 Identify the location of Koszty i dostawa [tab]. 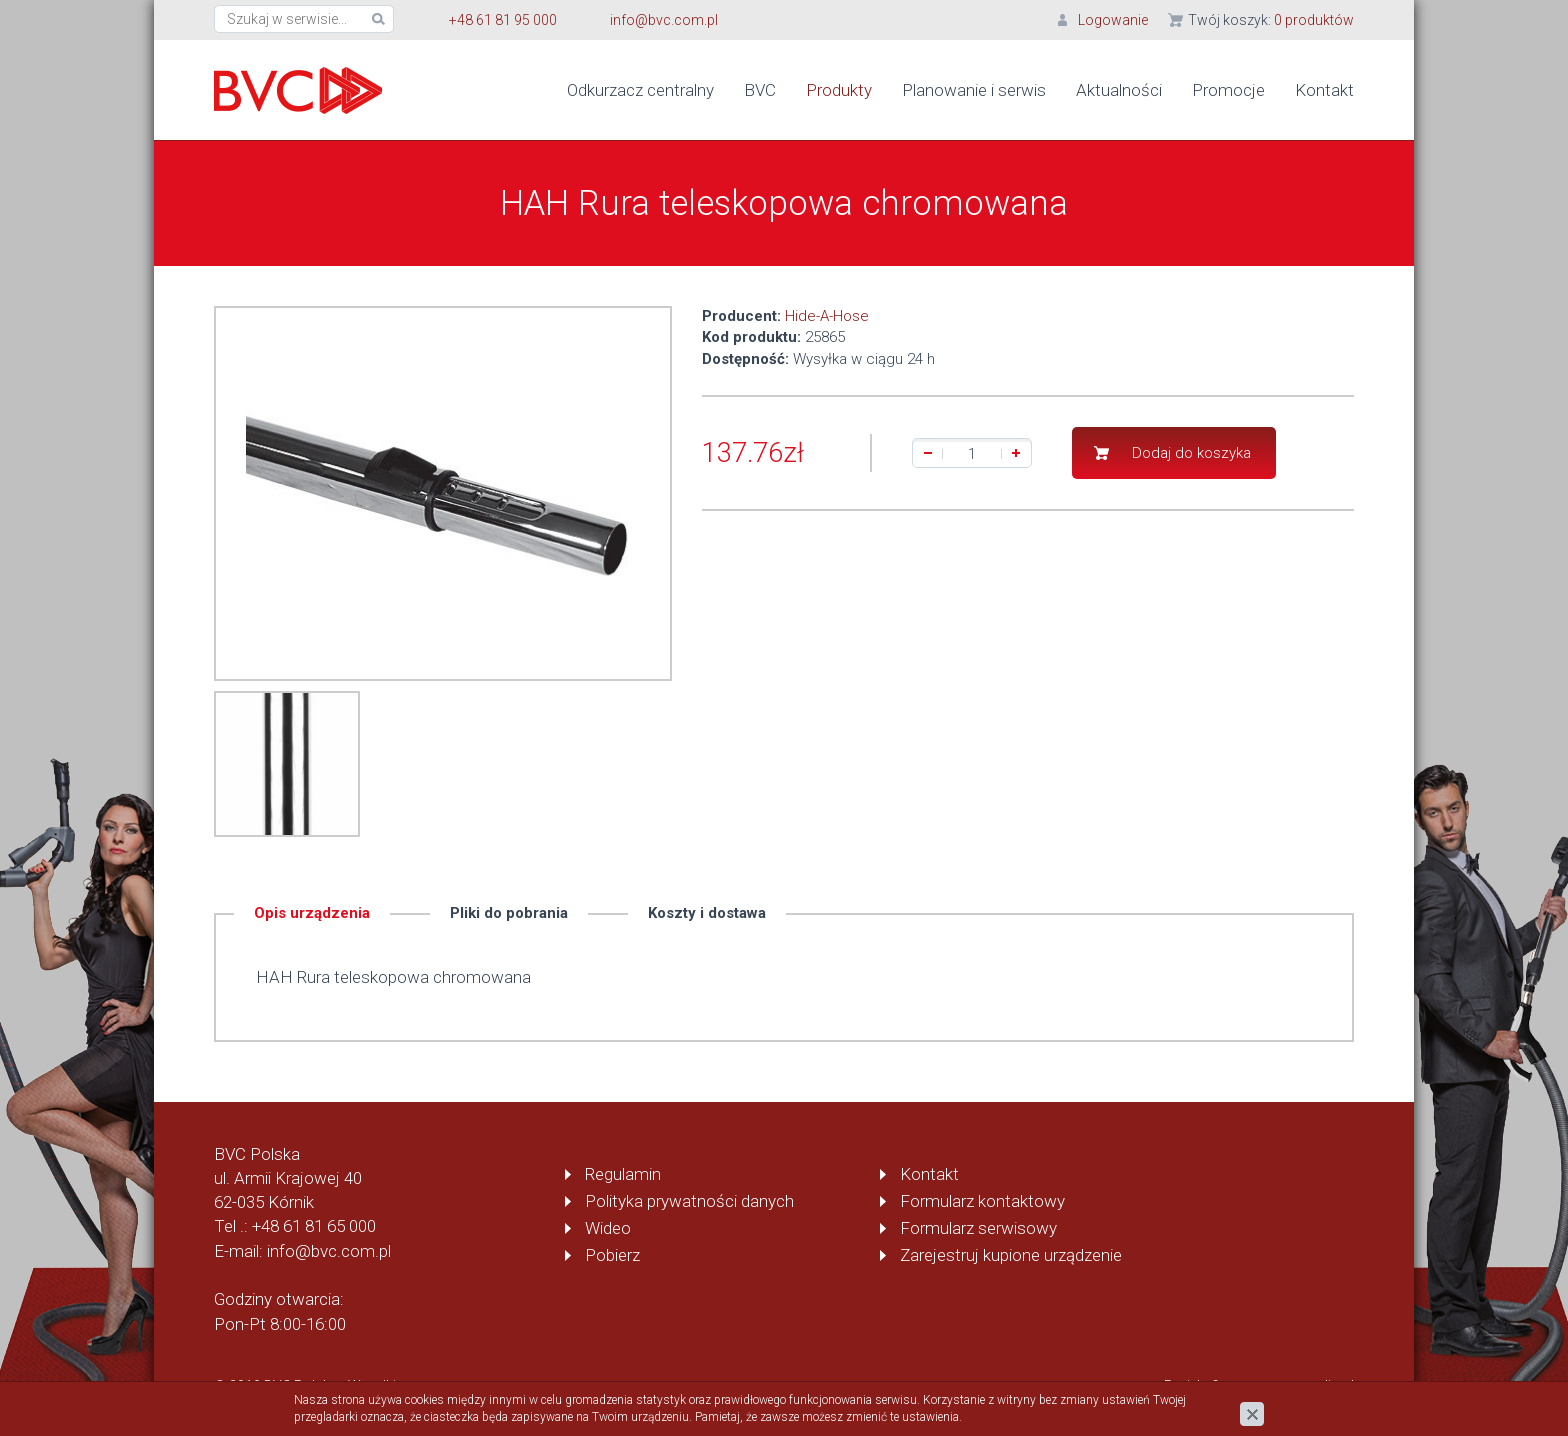
(707, 913).